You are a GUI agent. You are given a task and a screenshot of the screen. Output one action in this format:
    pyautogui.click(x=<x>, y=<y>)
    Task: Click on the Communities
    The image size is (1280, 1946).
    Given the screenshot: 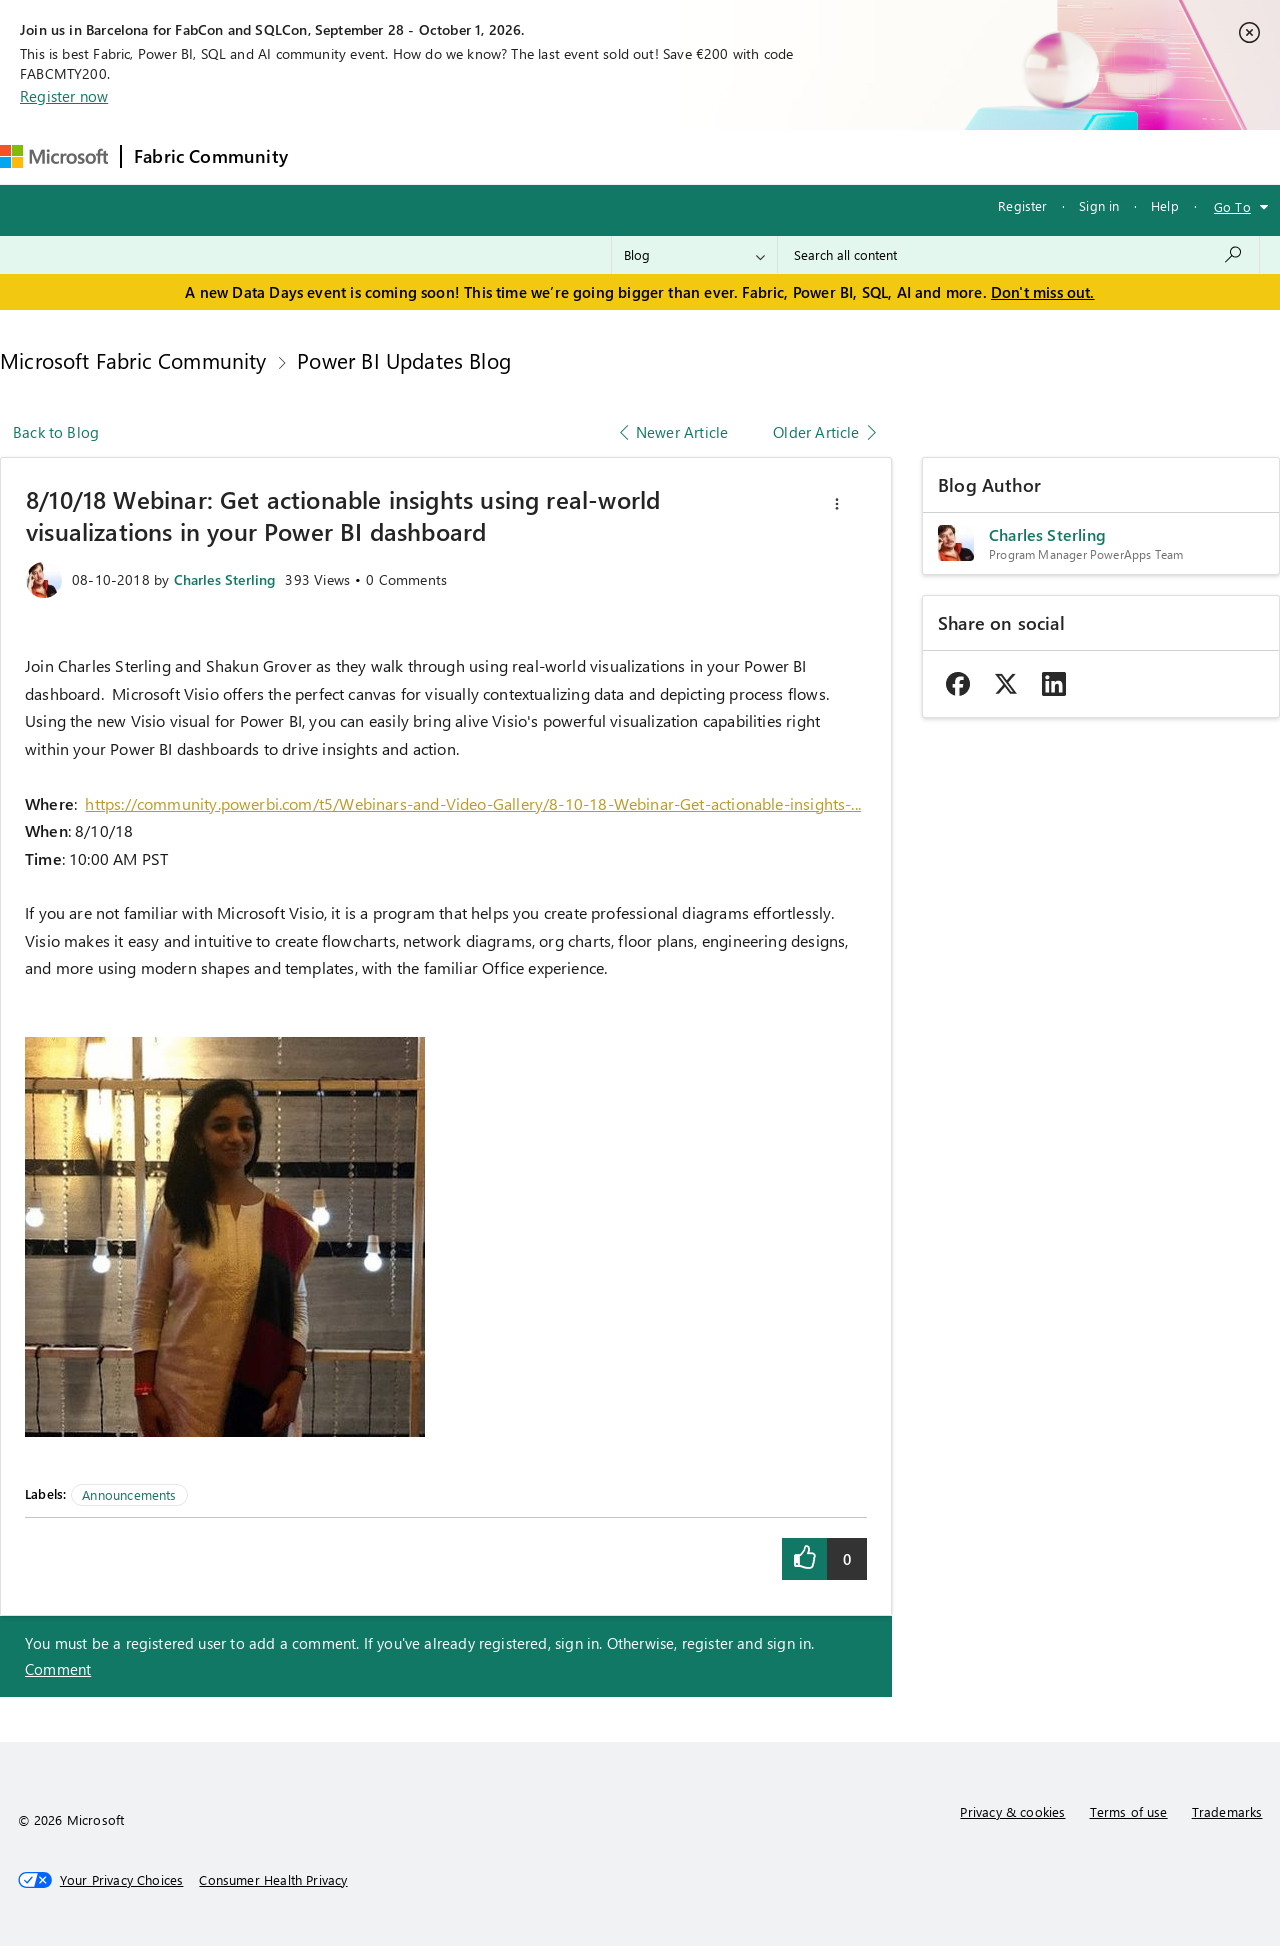 What is the action you would take?
    pyautogui.click(x=592, y=156)
    